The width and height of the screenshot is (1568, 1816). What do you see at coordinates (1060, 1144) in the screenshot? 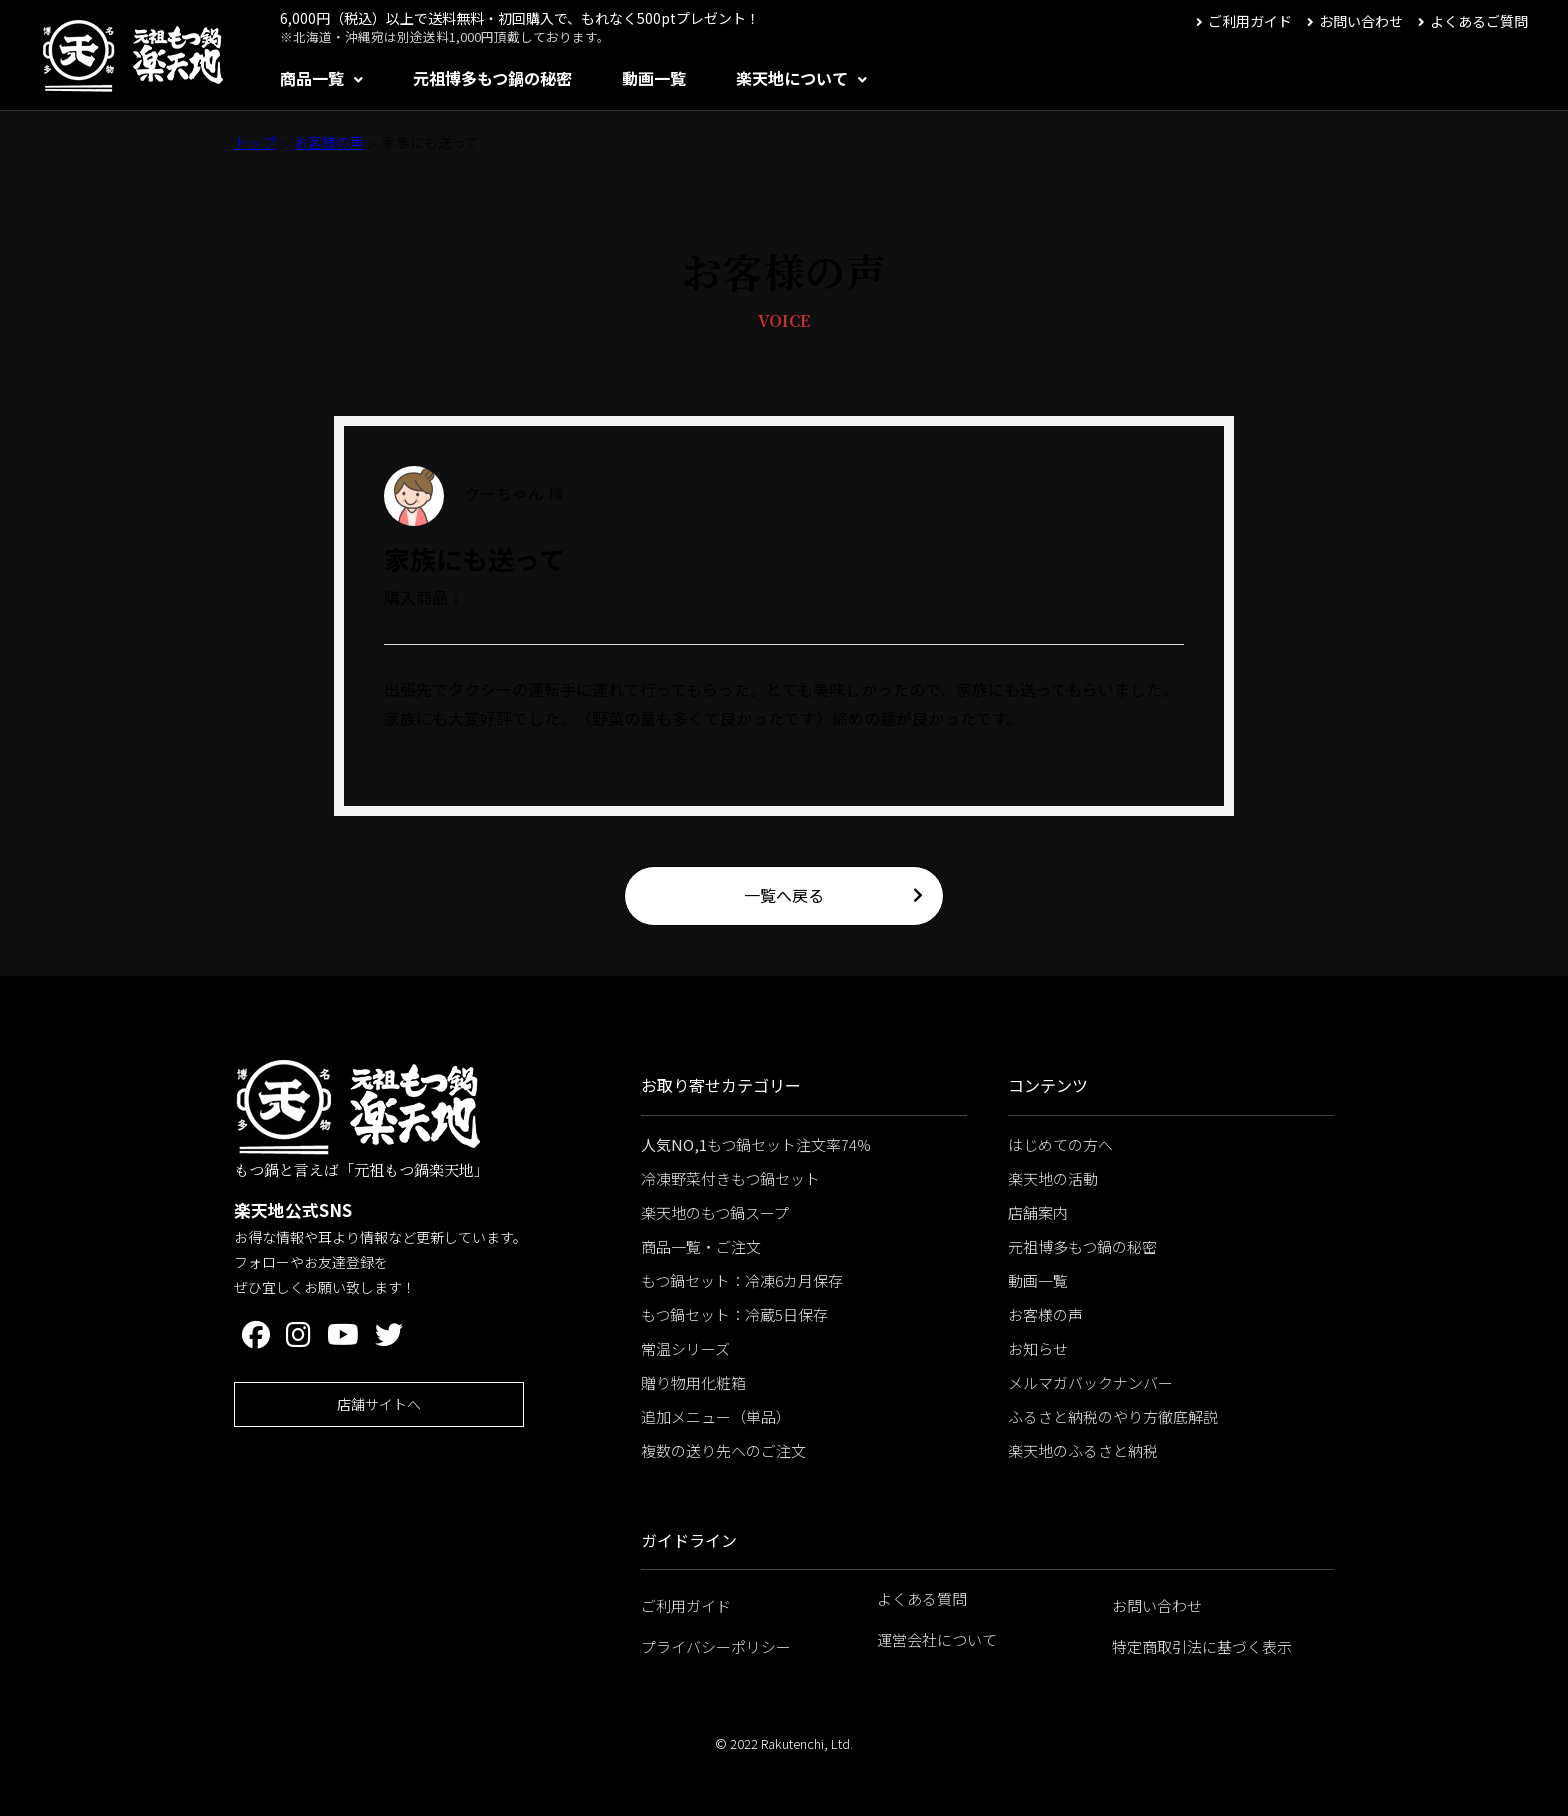
I see `はじめての方へ` at bounding box center [1060, 1144].